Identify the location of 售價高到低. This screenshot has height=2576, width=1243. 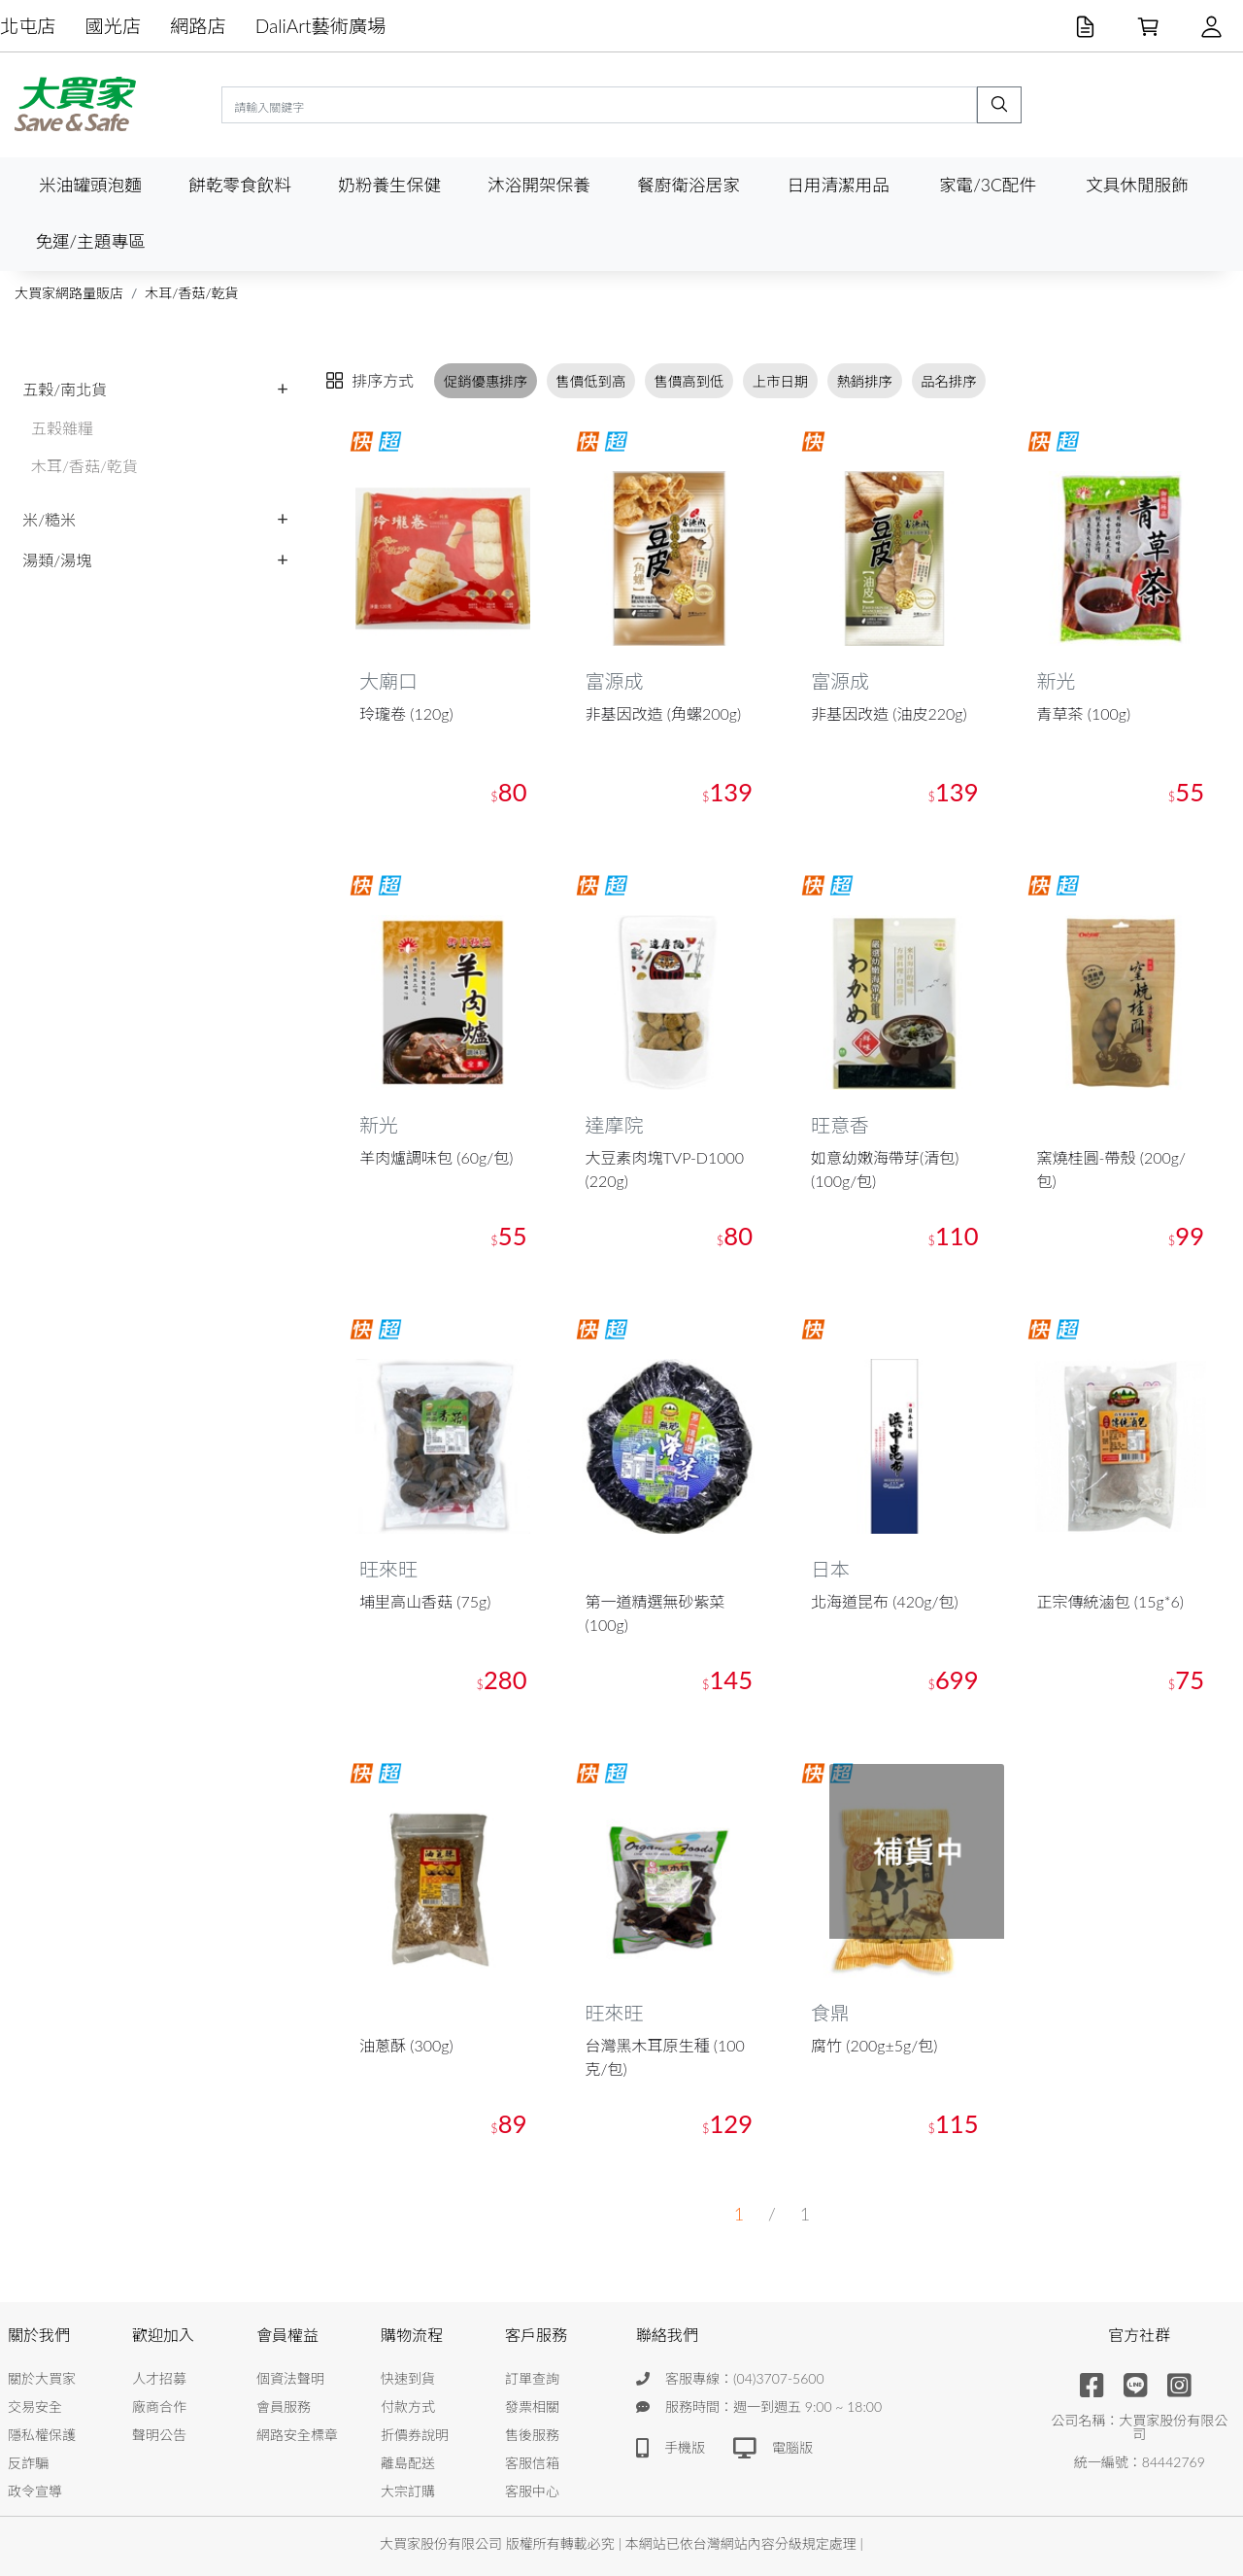
(689, 381).